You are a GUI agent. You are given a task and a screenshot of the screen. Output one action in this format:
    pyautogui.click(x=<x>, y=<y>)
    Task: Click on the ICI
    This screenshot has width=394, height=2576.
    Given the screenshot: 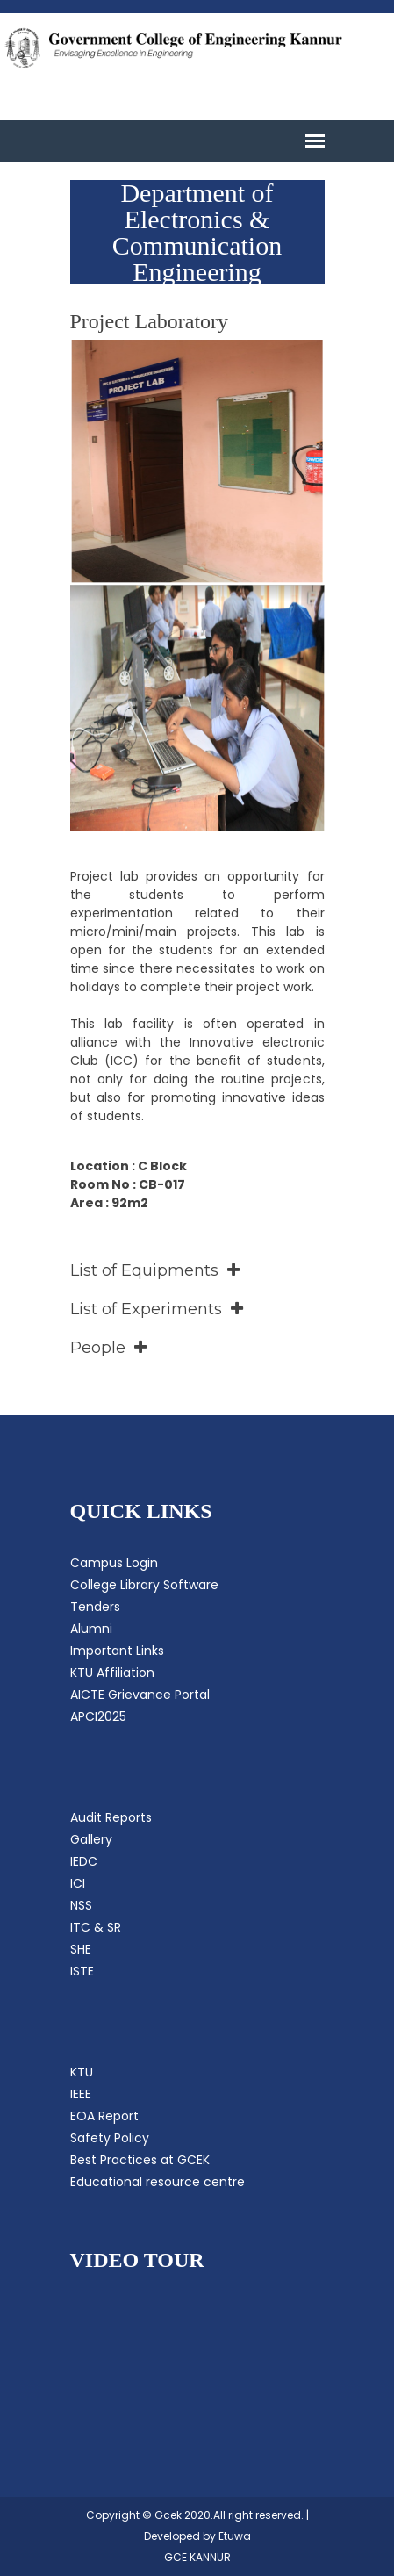 What is the action you would take?
    pyautogui.click(x=77, y=1883)
    